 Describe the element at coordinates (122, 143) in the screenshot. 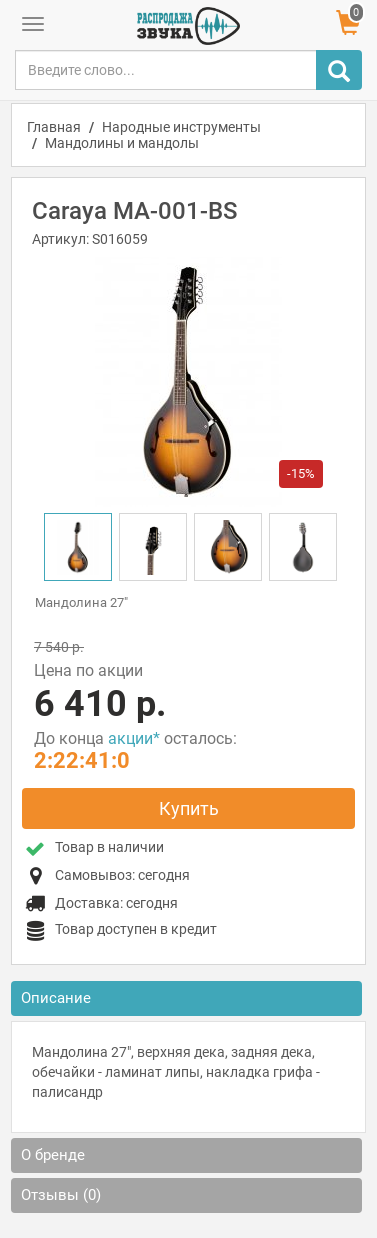

I see `Мандолины и мандолы` at that location.